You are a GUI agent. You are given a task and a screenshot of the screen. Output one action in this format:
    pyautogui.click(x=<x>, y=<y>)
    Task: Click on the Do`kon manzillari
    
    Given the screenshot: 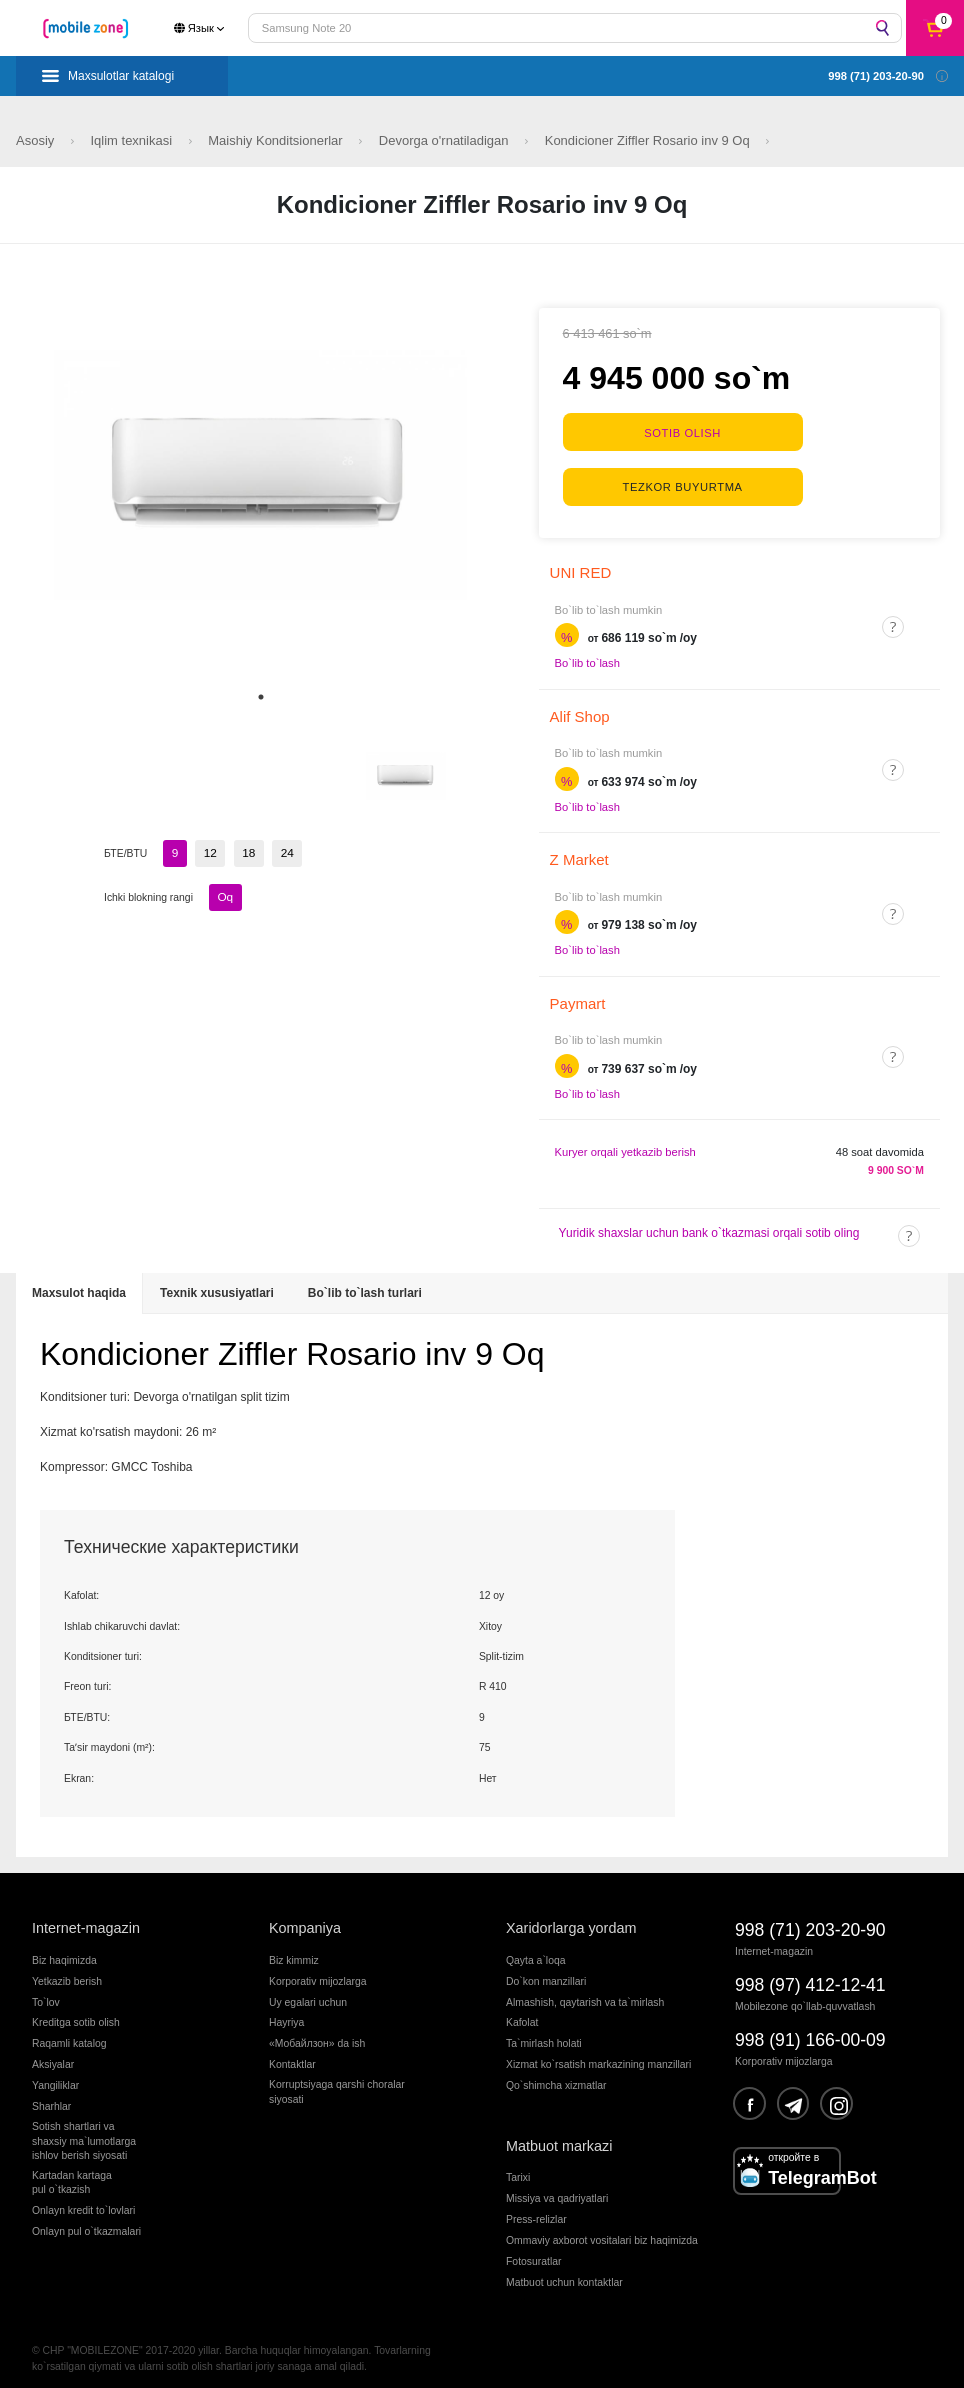 What is the action you would take?
    pyautogui.click(x=546, y=1970)
    